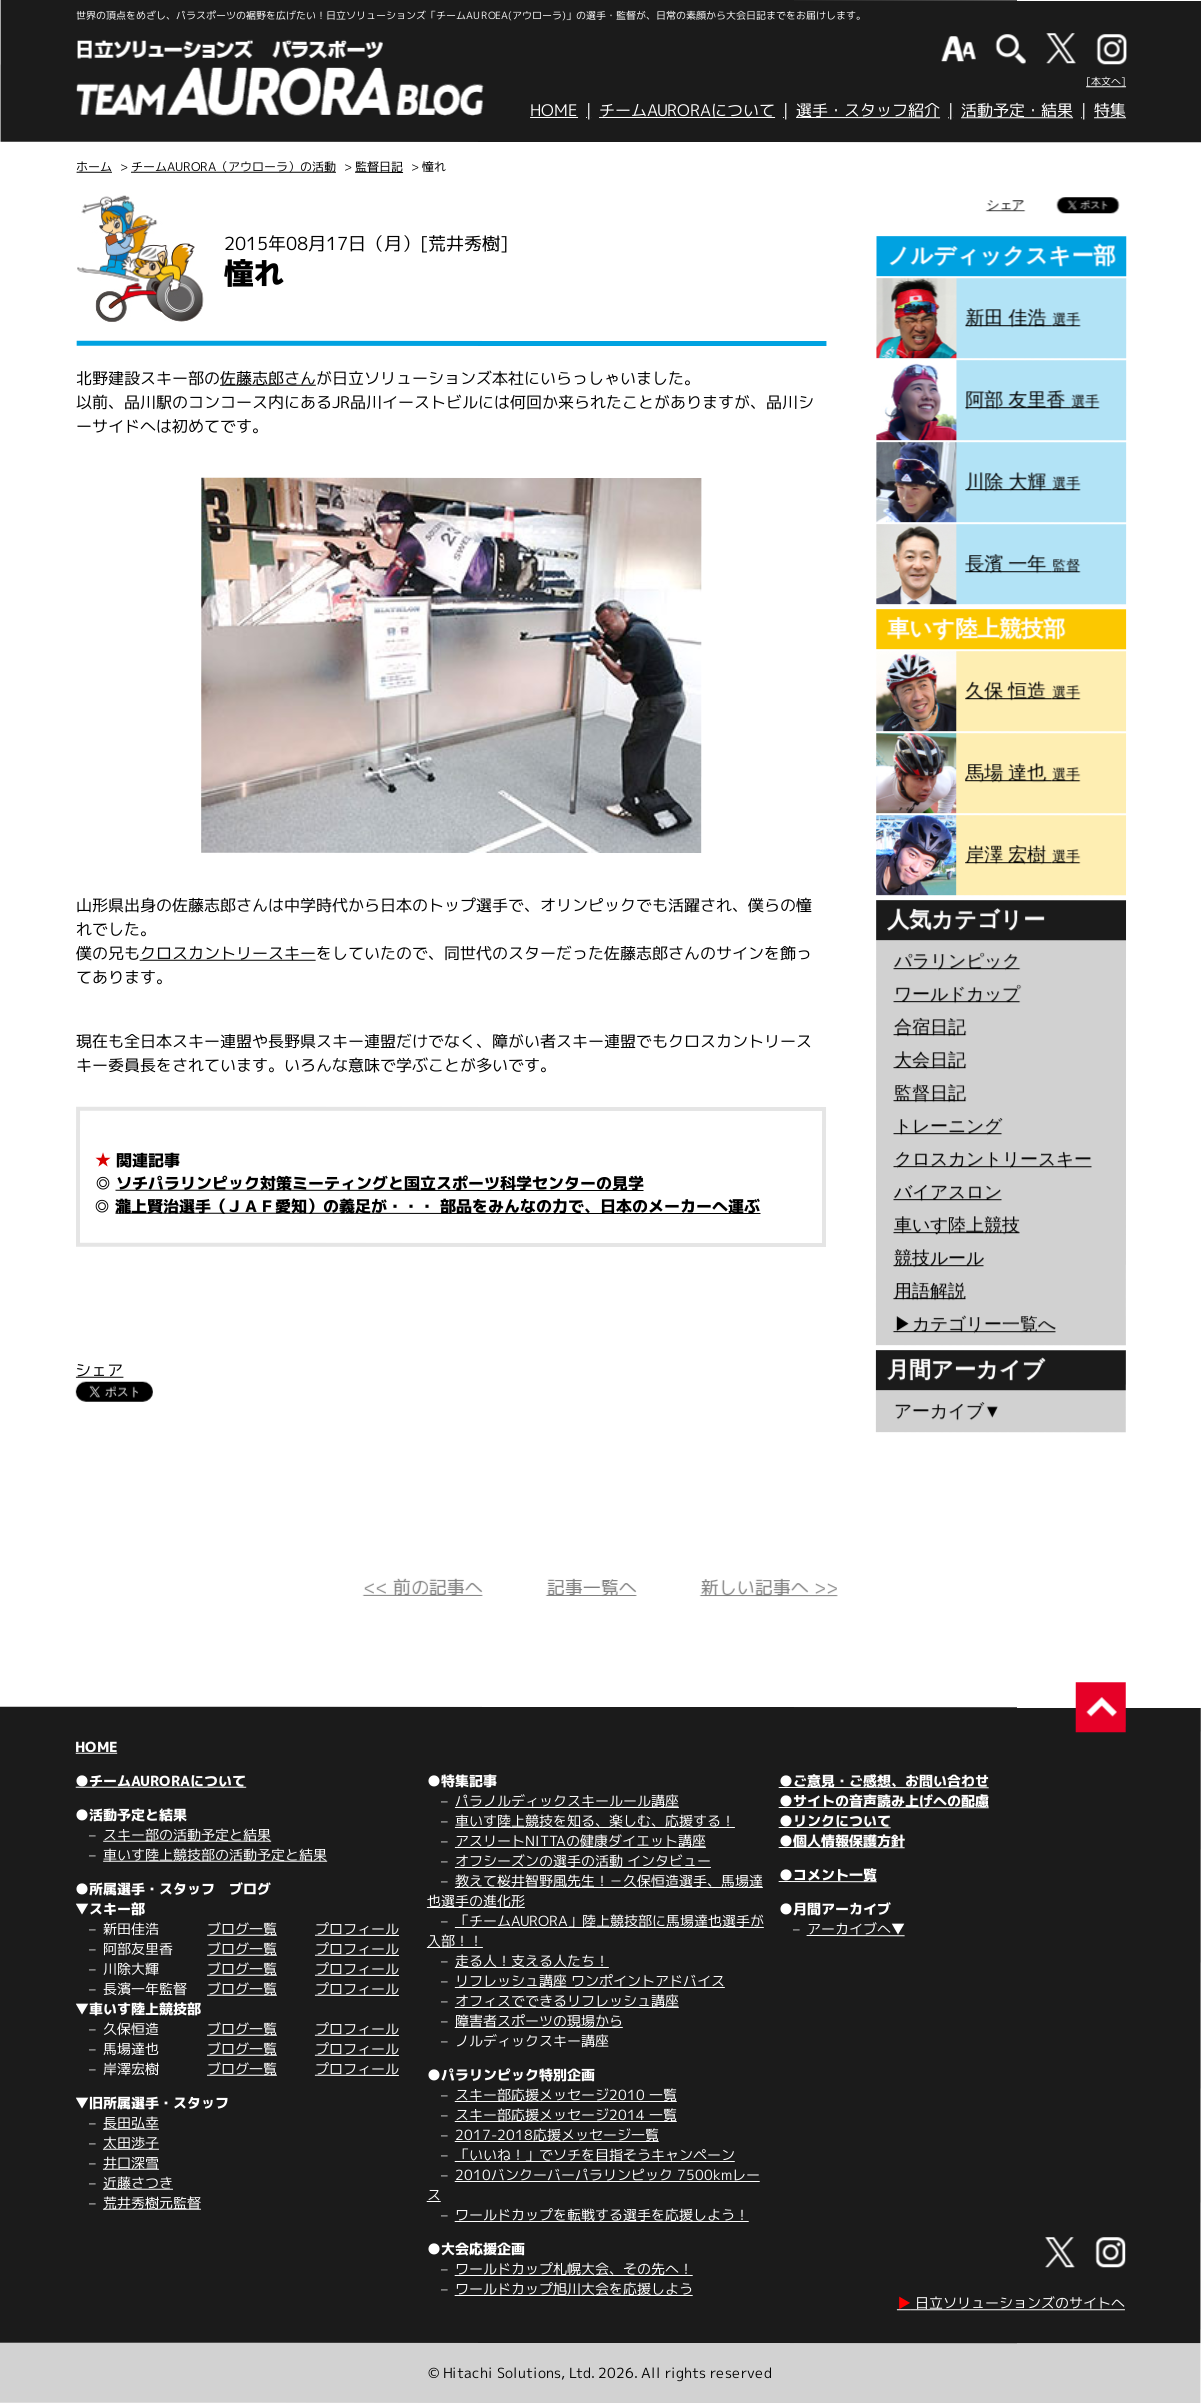 This screenshot has height=2403, width=1201. What do you see at coordinates (580, 1840) in the screenshot?
I see `アスリートNITTAの健康ダイエット講座` at bounding box center [580, 1840].